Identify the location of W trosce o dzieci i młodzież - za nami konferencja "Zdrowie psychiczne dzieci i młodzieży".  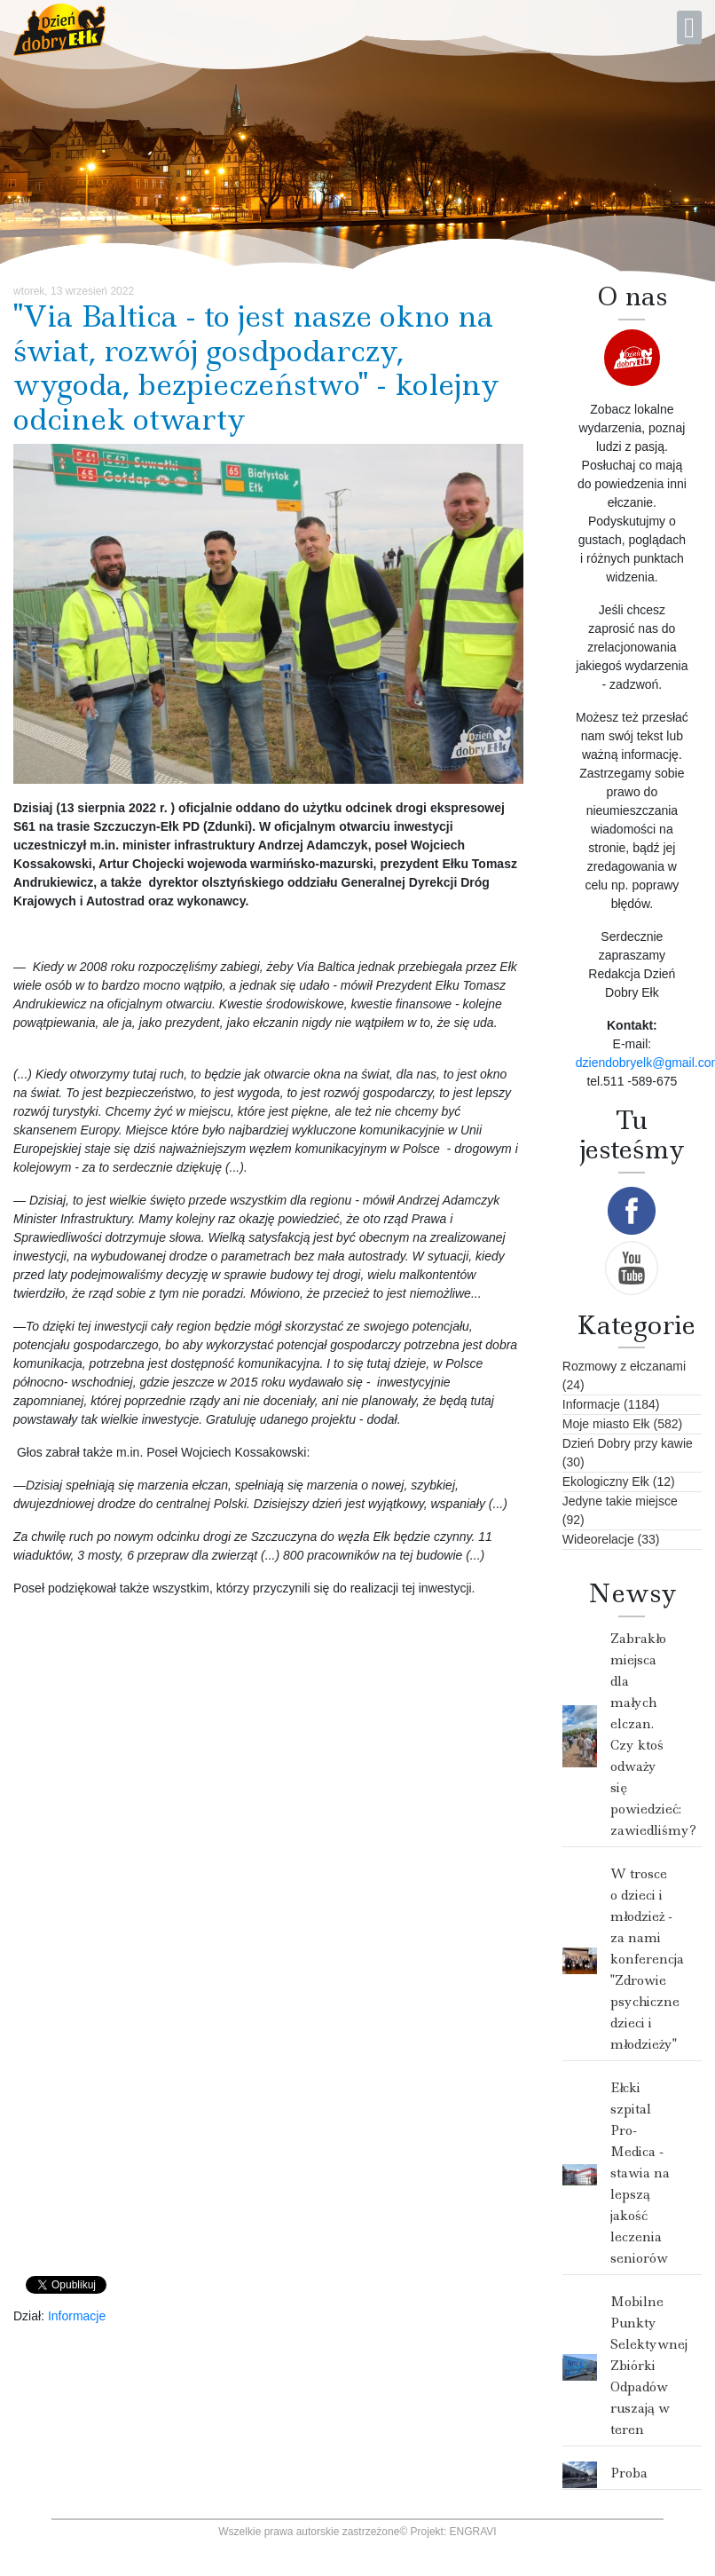
(647, 1959).